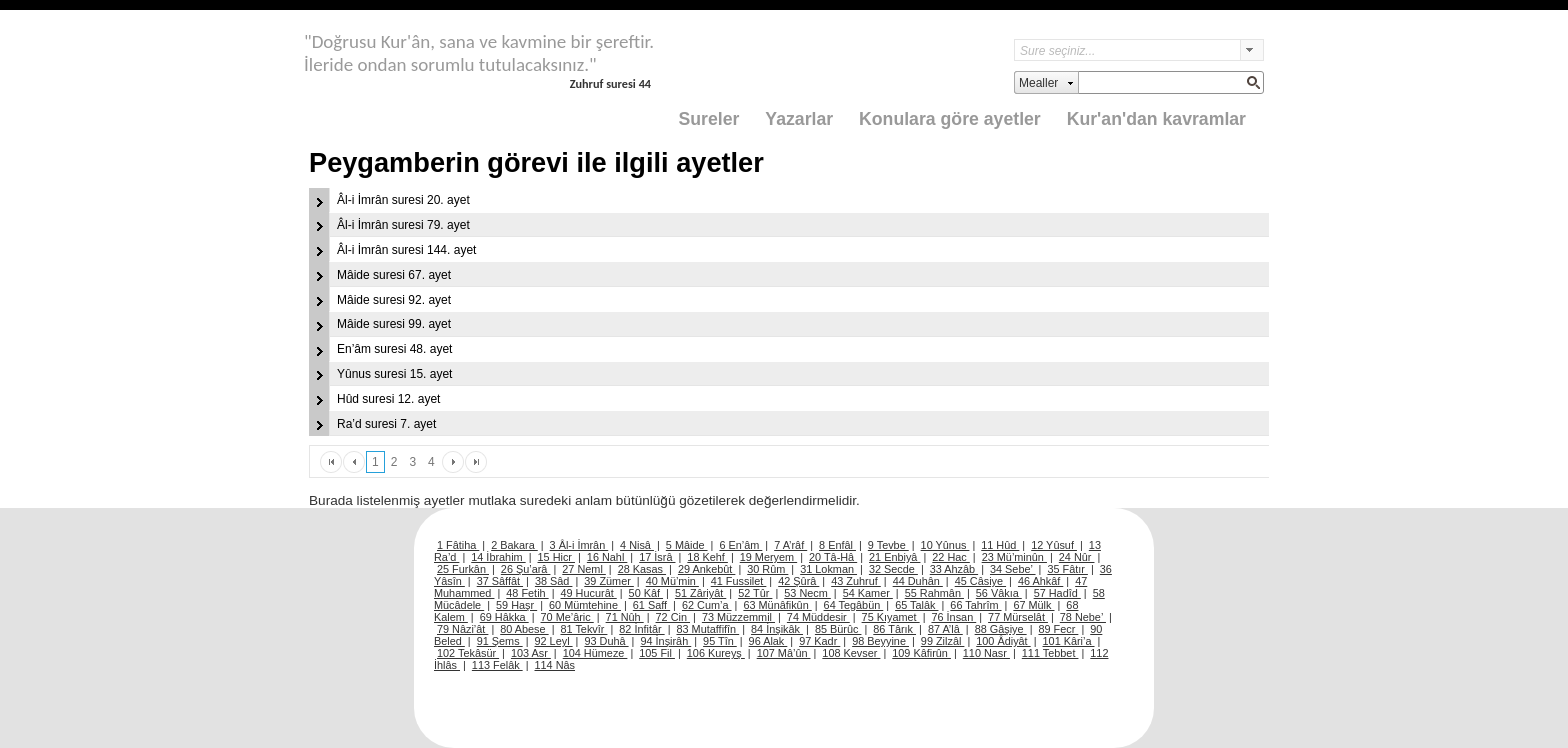 This screenshot has height=748, width=1568. What do you see at coordinates (625, 617) in the screenshot?
I see `71 Nûh` at bounding box center [625, 617].